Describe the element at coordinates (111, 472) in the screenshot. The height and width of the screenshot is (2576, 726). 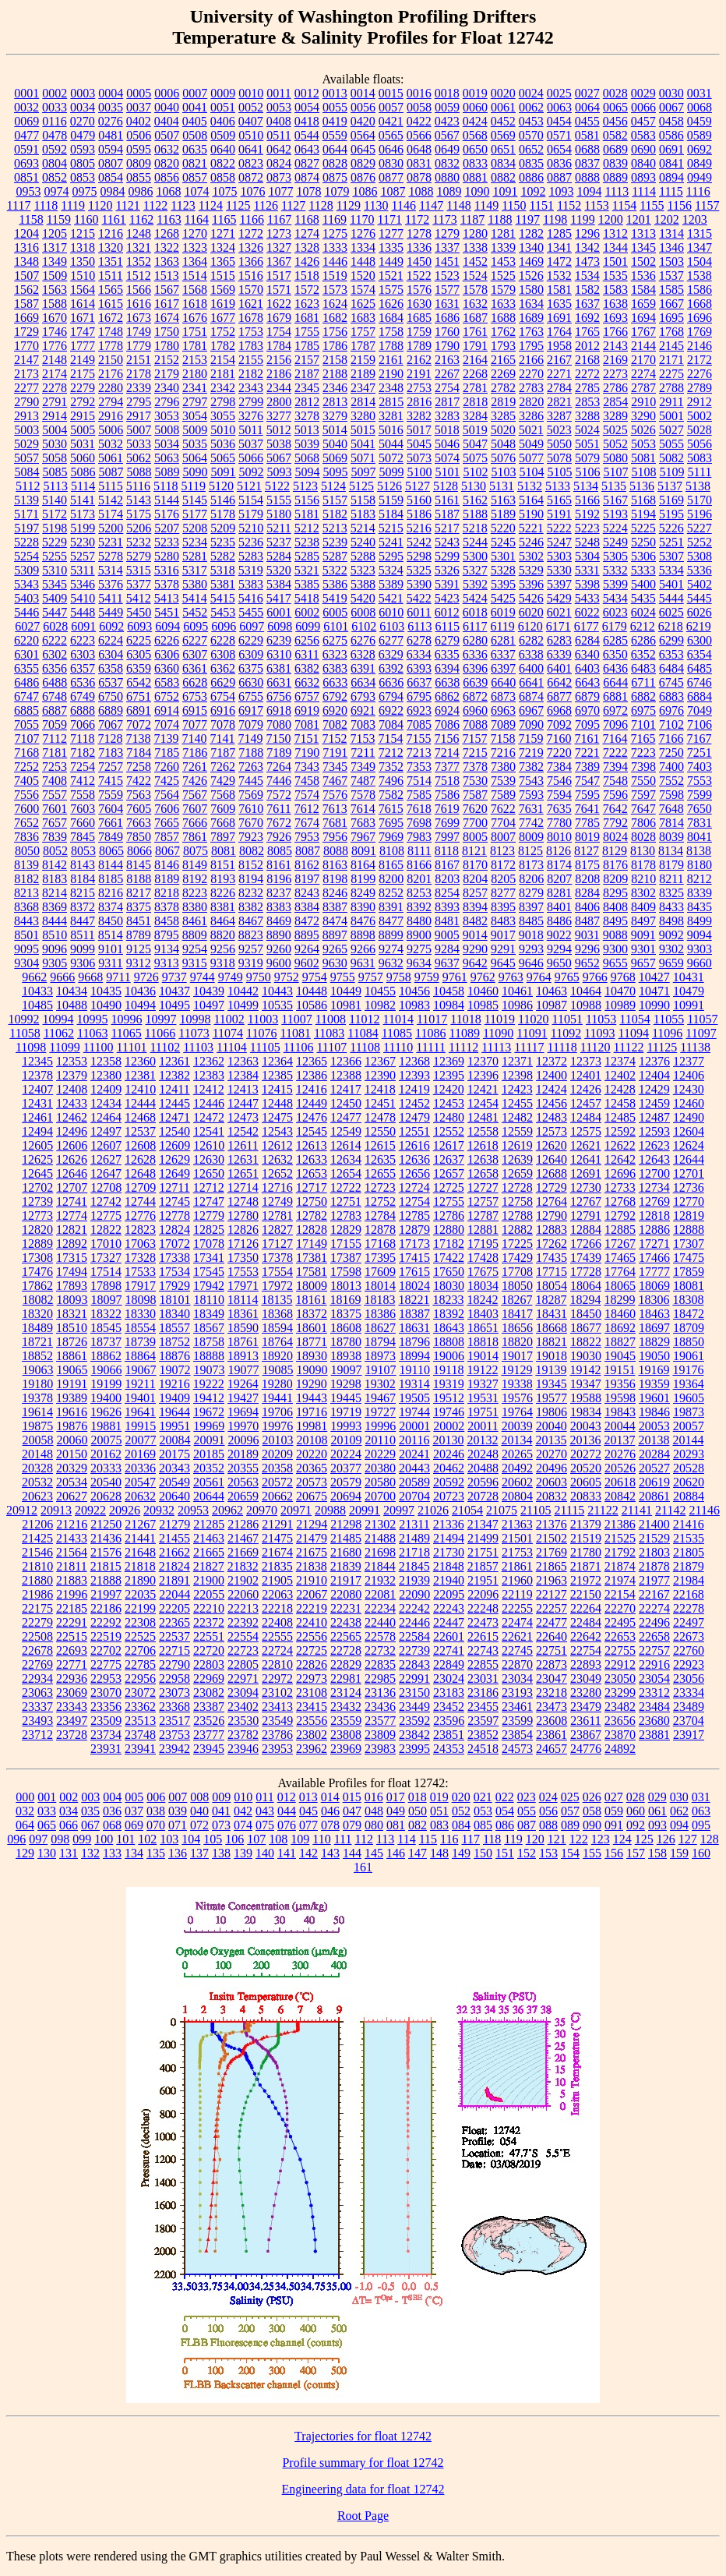
I see `5087` at that location.